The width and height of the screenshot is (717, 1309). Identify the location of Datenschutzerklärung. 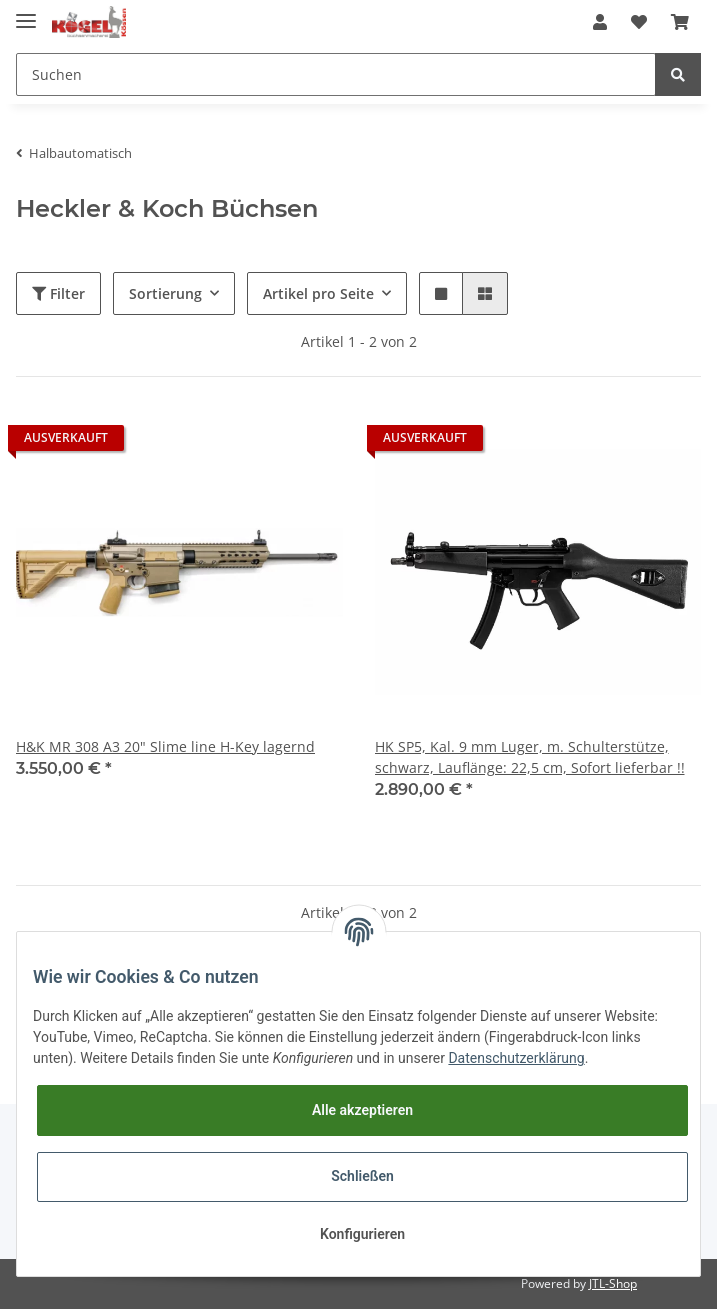
(516, 1058).